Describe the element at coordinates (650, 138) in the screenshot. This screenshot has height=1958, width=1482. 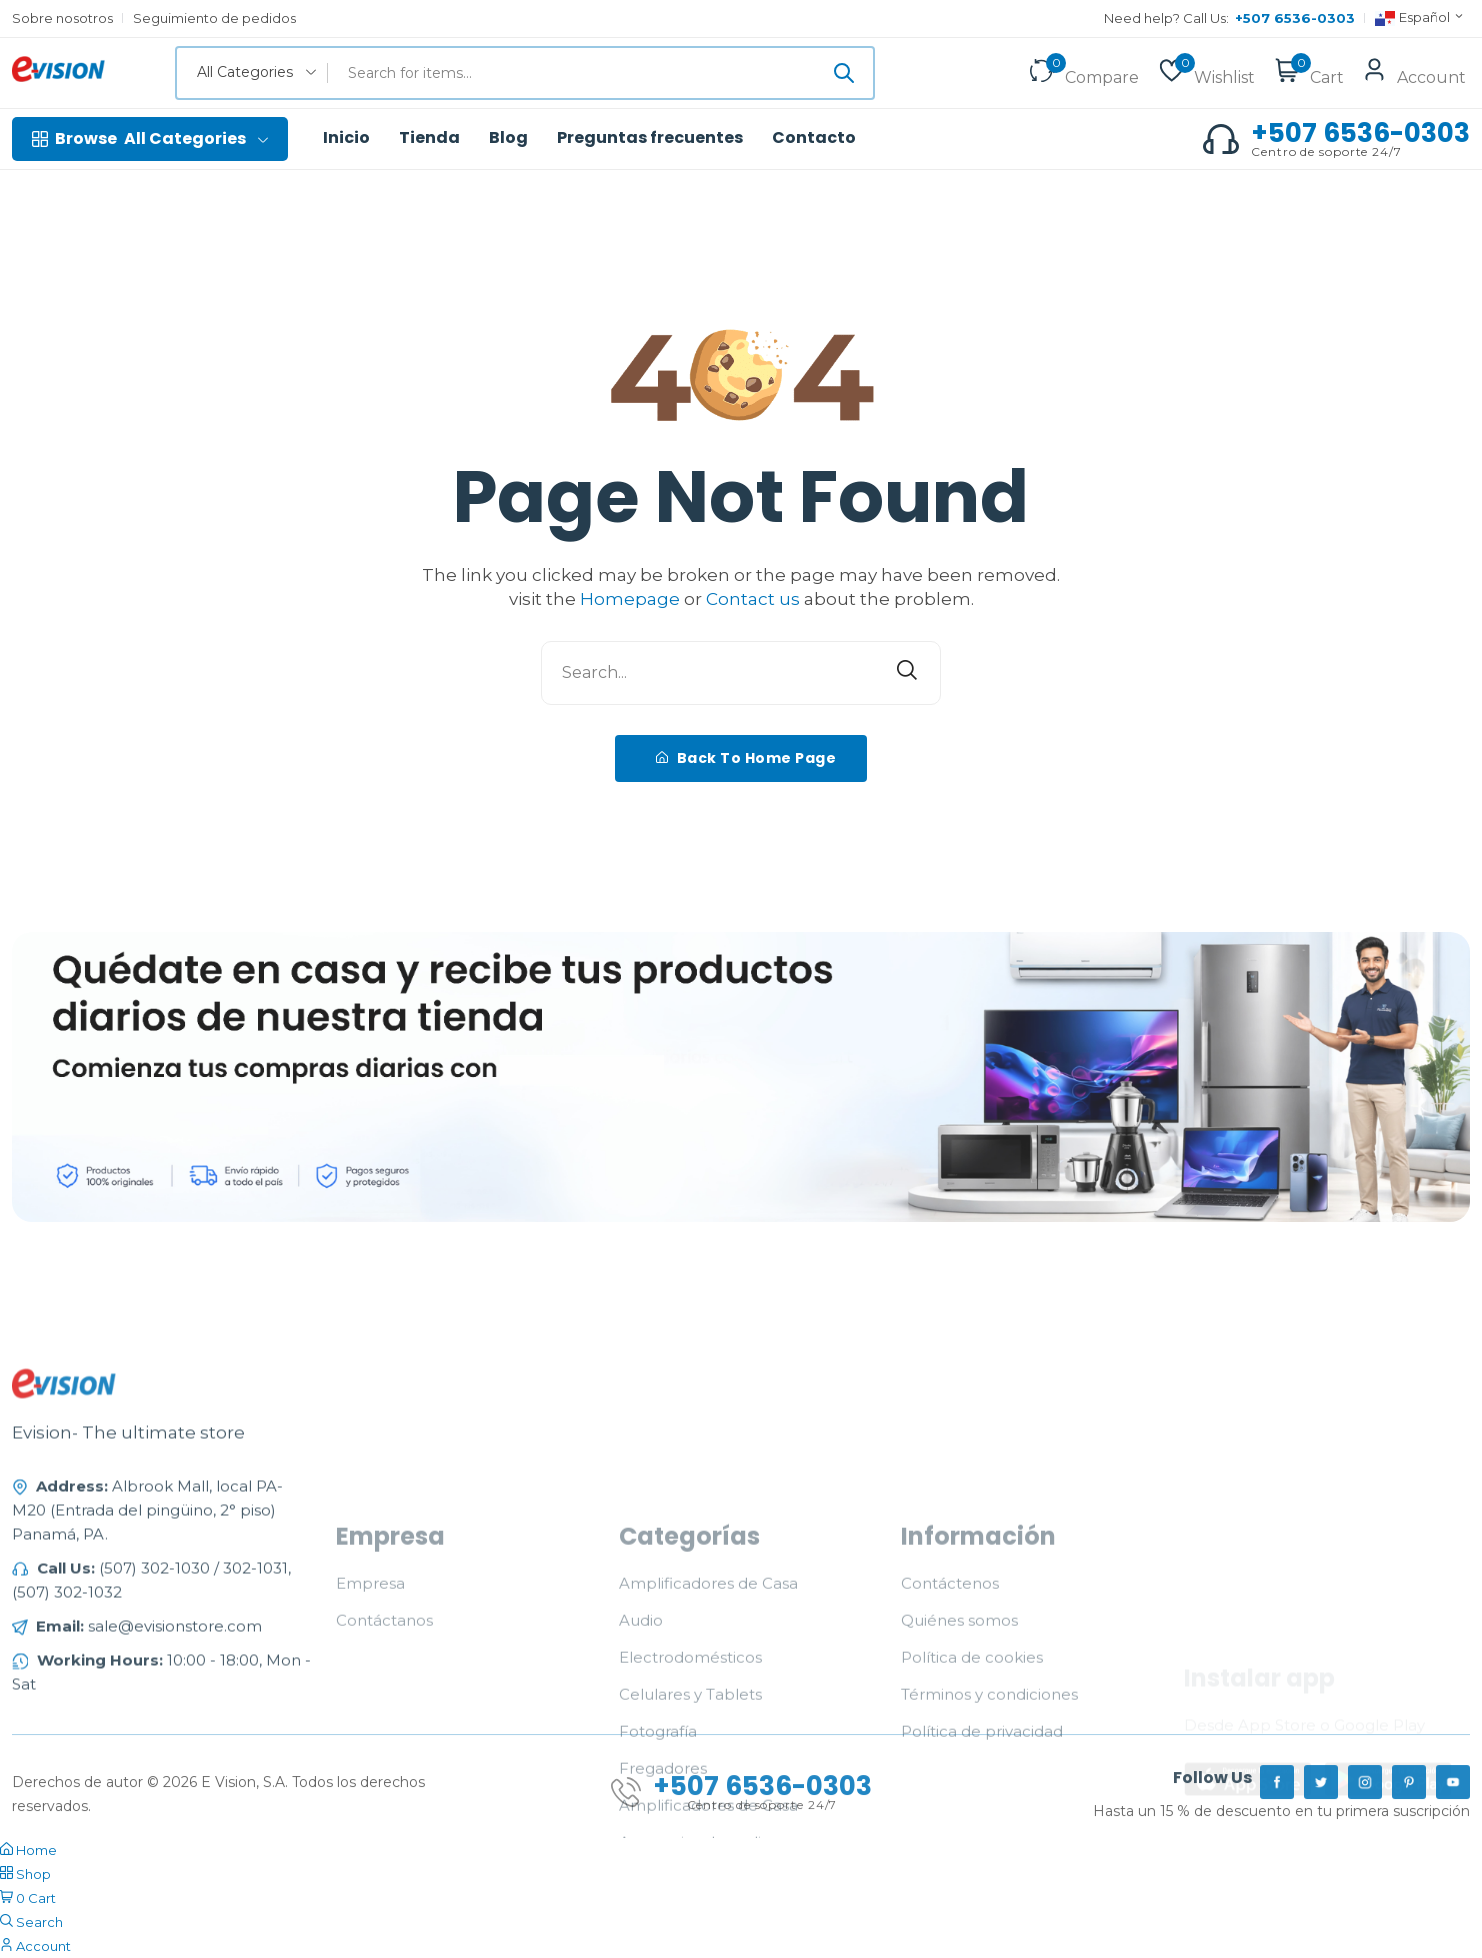
I see `Preguntas frecuentes` at that location.